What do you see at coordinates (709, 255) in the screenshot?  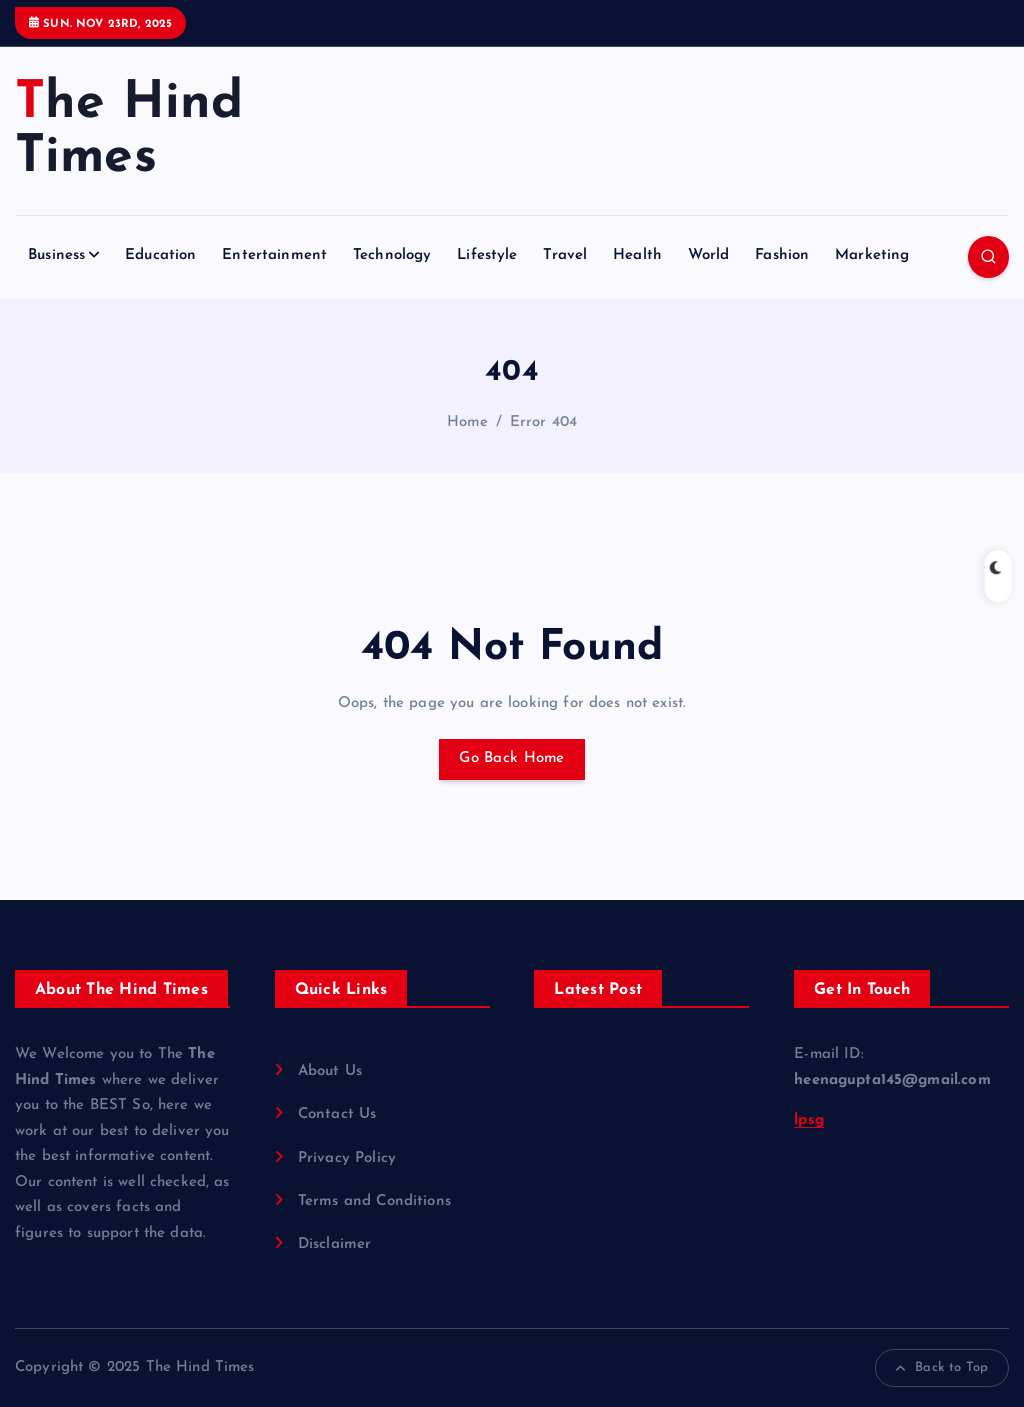 I see `World` at bounding box center [709, 255].